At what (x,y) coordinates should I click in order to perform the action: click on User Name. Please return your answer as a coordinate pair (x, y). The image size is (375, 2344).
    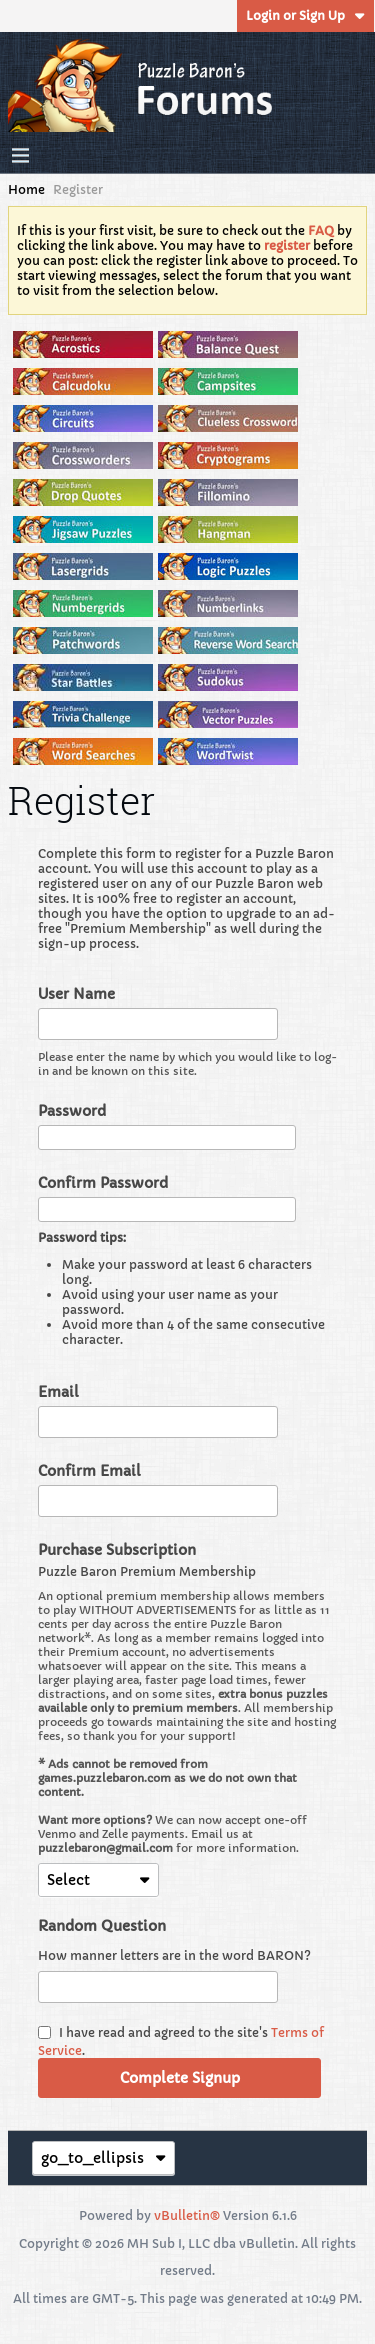
    Looking at the image, I should click on (76, 994).